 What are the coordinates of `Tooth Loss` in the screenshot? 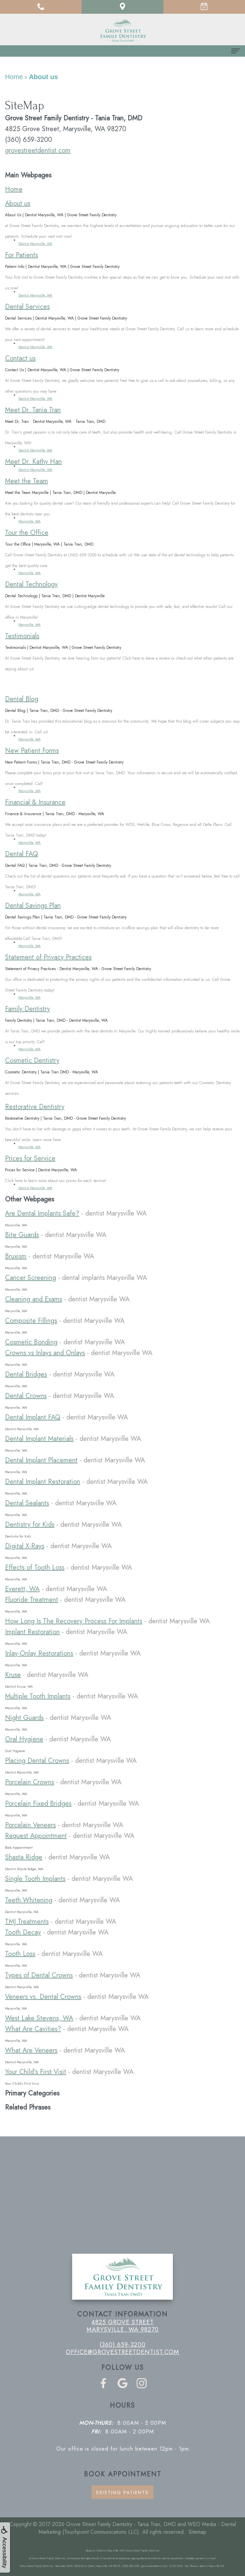 It's located at (20, 1954).